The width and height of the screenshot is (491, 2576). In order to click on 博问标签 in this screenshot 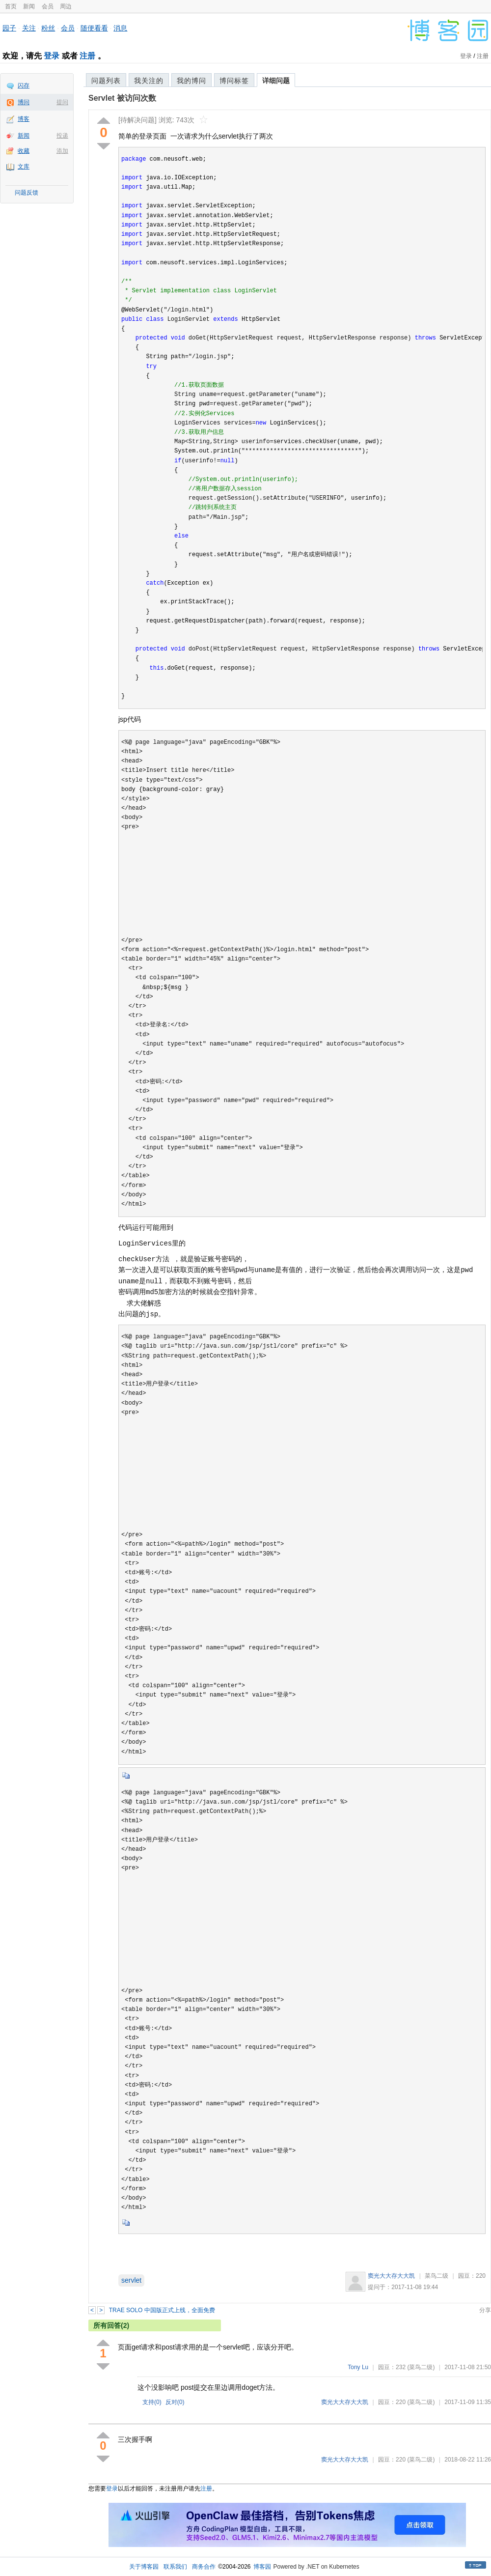, I will do `click(234, 81)`.